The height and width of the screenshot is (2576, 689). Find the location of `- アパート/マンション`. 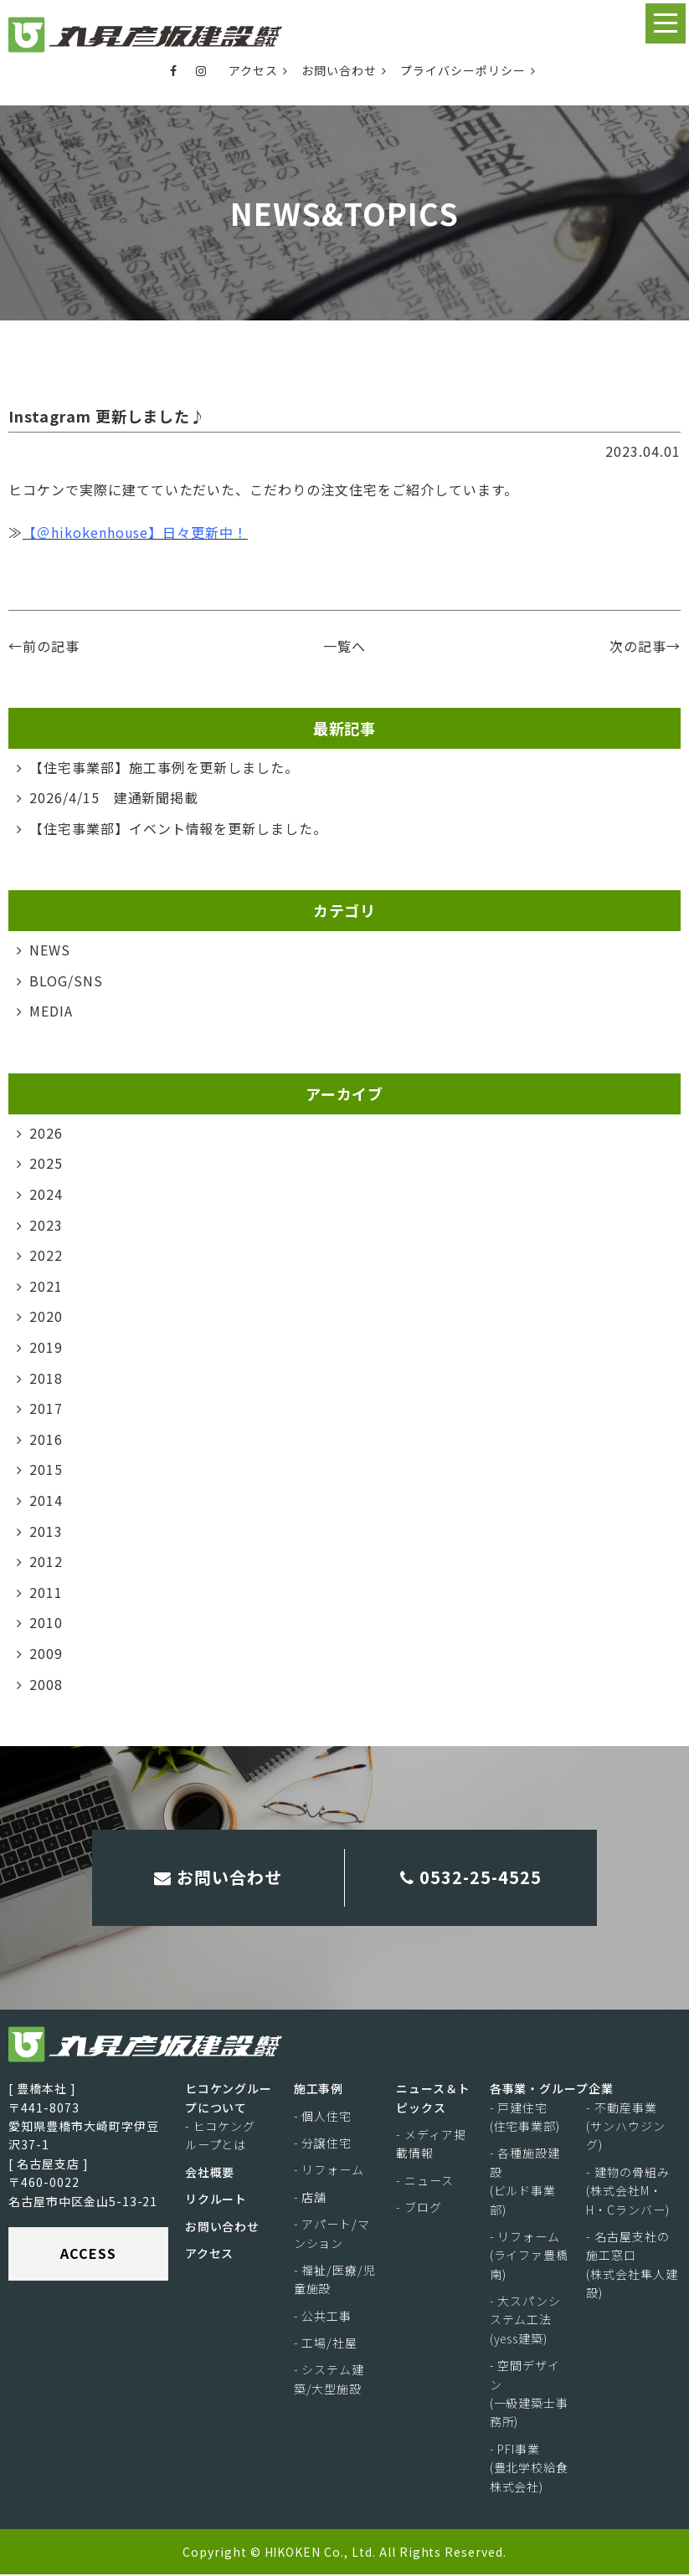

- アパート/マンション is located at coordinates (332, 2234).